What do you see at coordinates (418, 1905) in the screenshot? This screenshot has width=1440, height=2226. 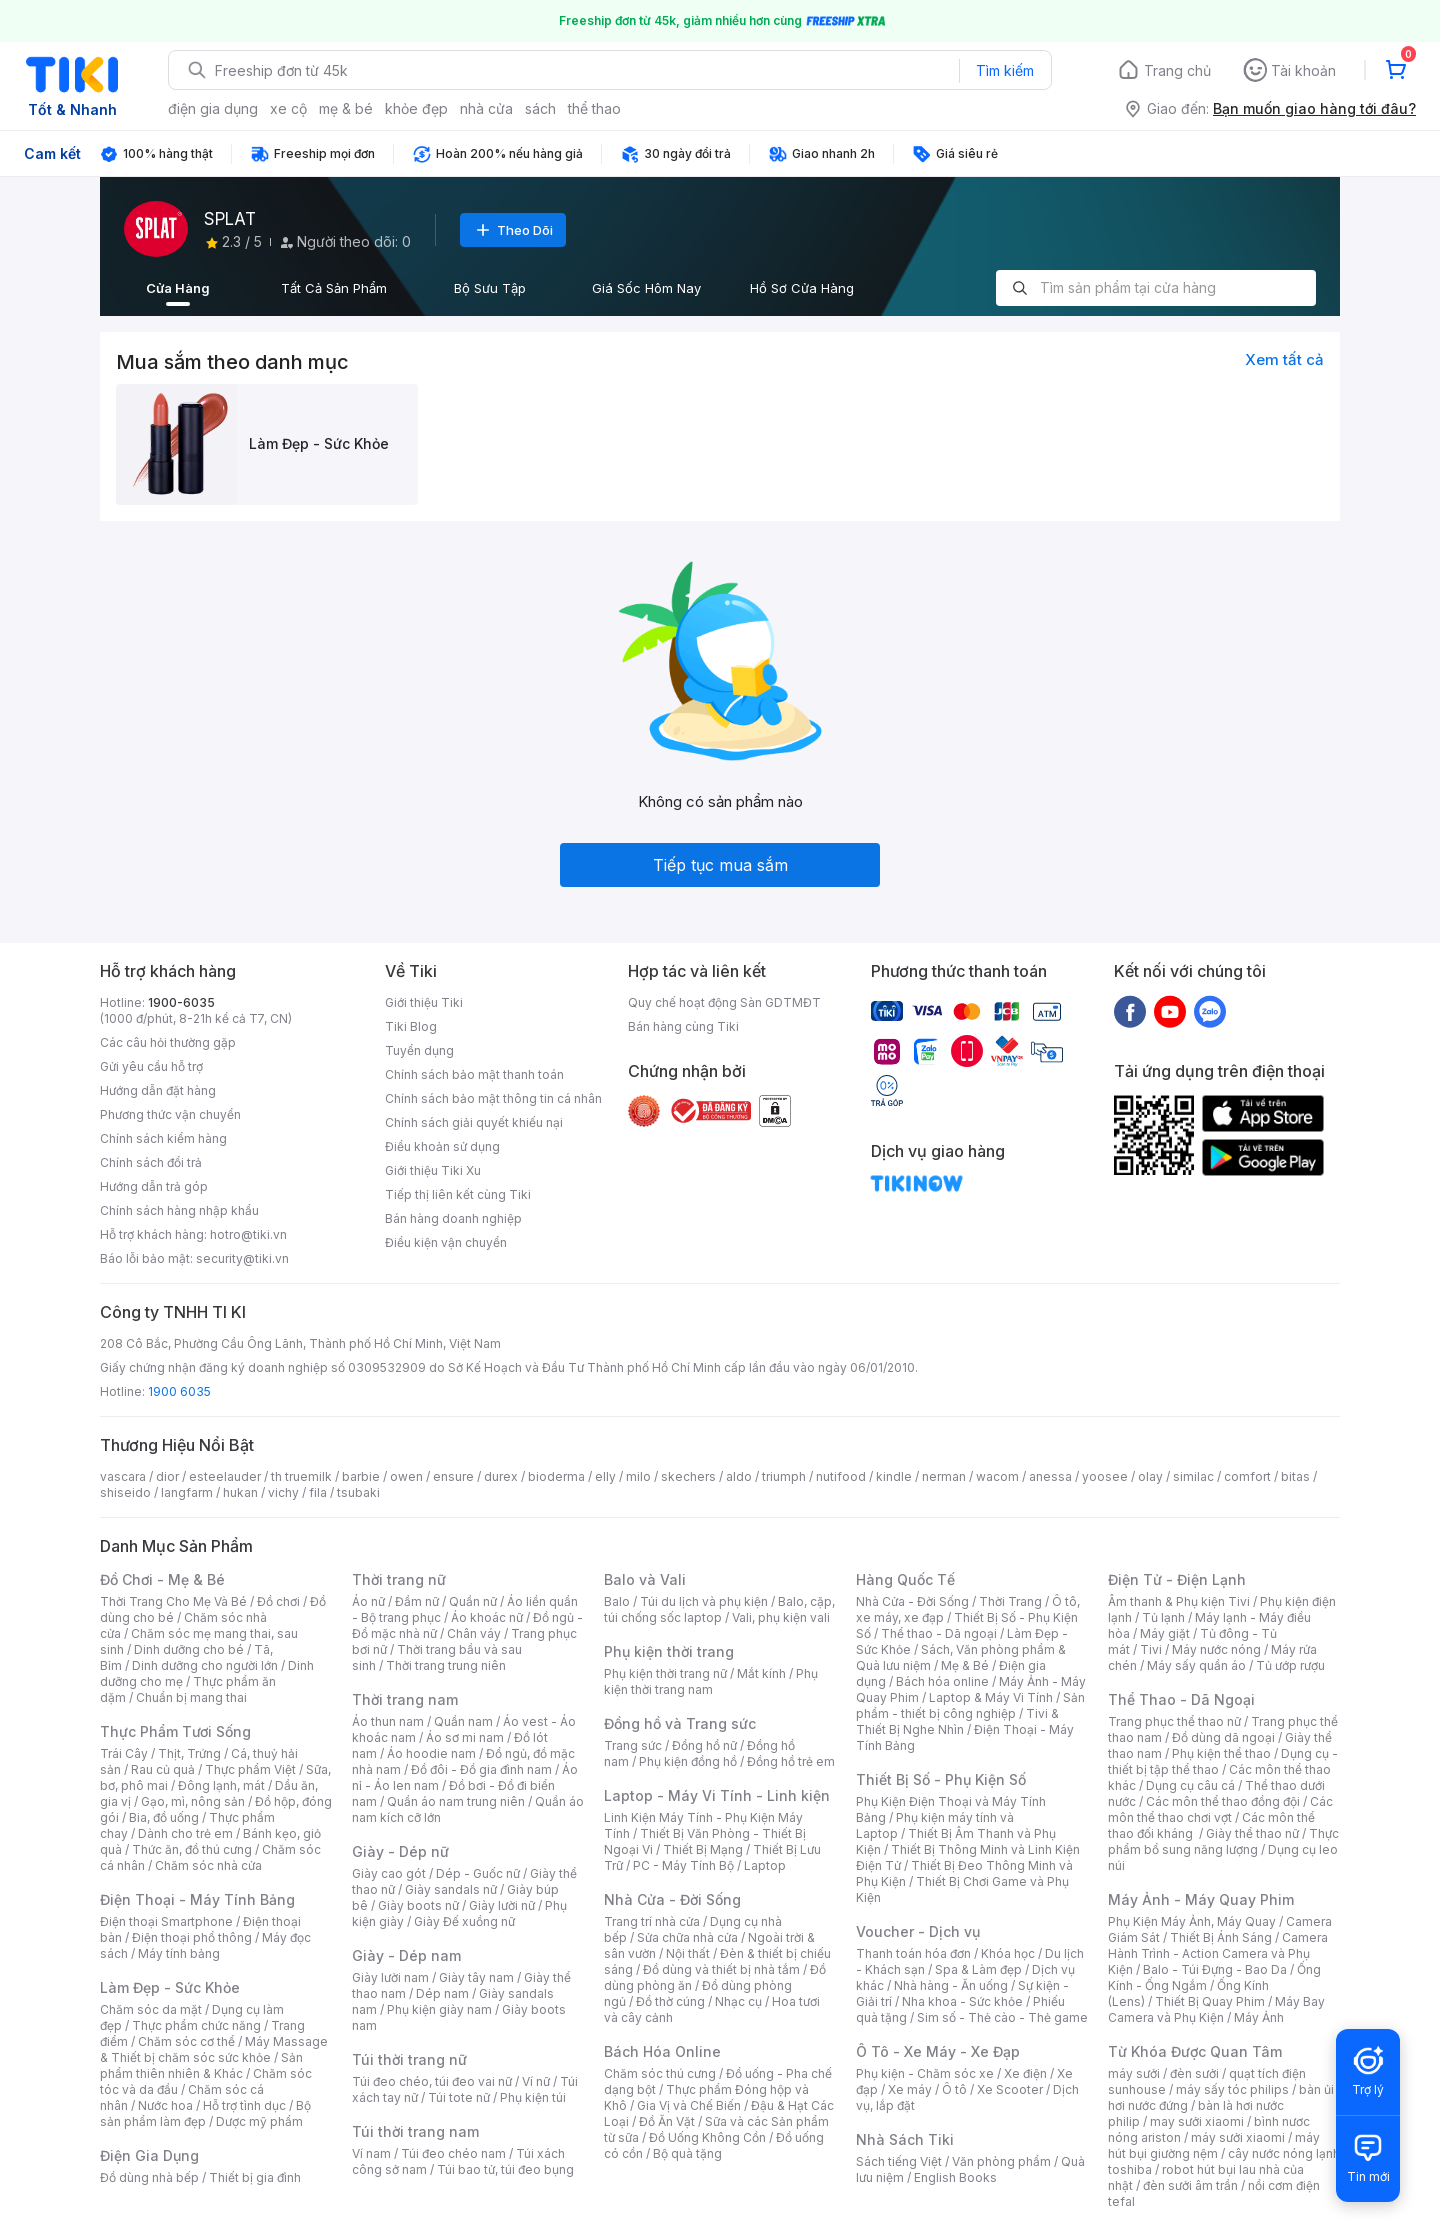 I see `Giày boots nữ` at bounding box center [418, 1905].